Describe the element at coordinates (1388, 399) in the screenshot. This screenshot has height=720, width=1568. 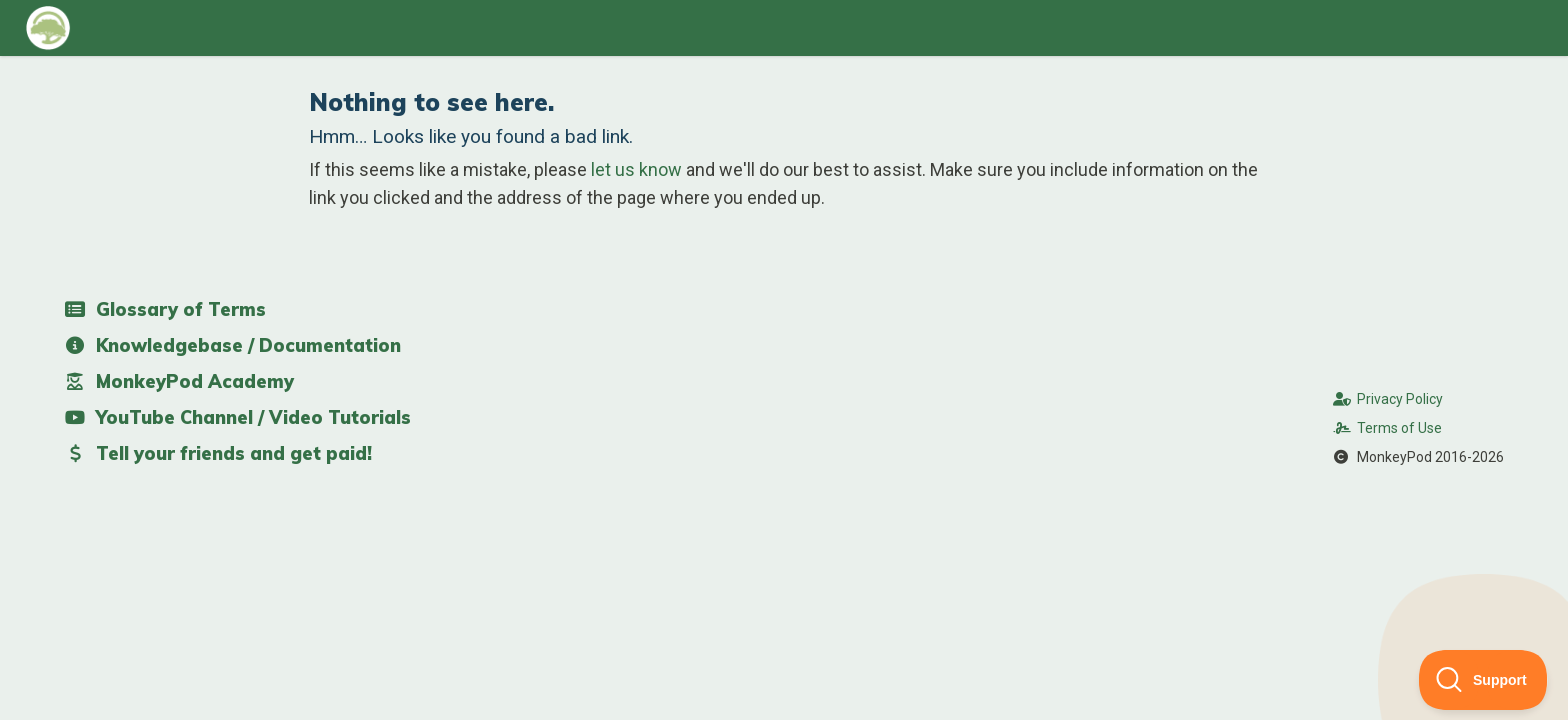
I see `Privacy Policy` at that location.